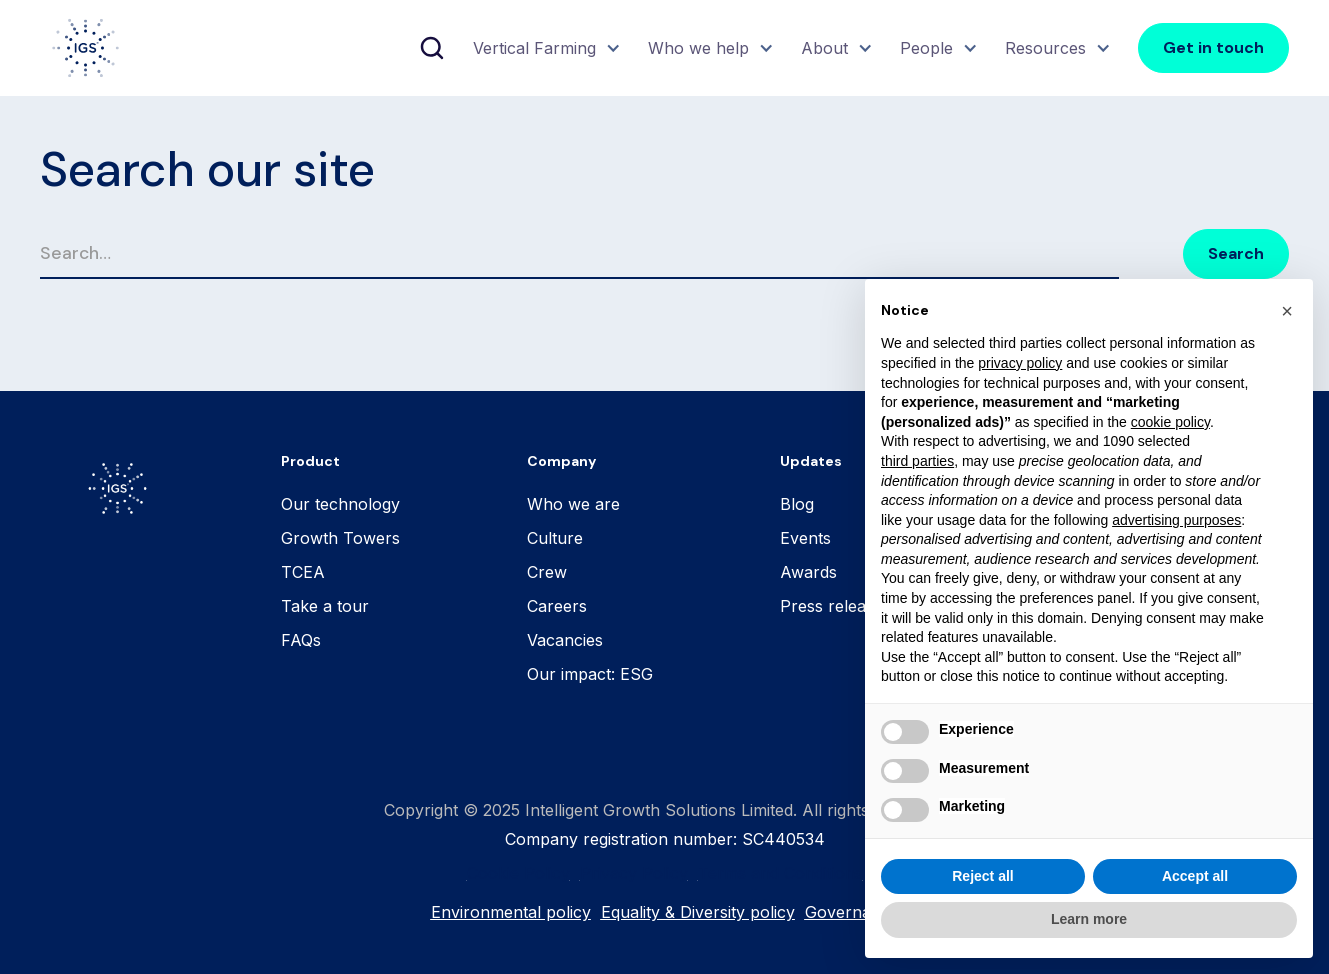  What do you see at coordinates (1213, 47) in the screenshot?
I see `Get in touch` at bounding box center [1213, 47].